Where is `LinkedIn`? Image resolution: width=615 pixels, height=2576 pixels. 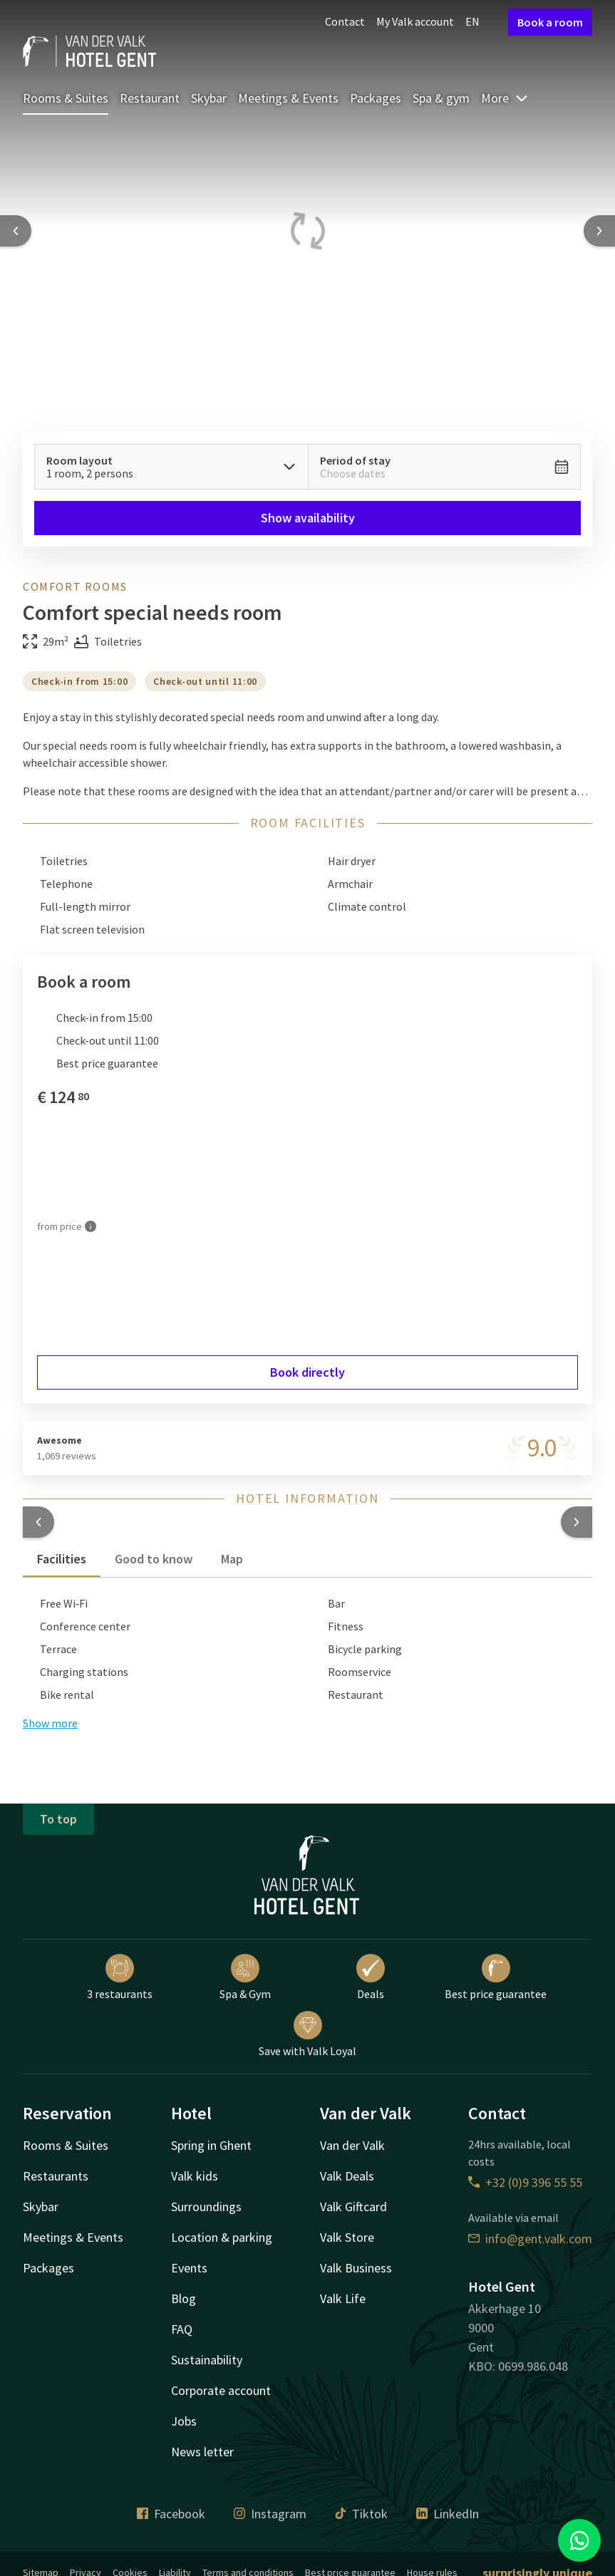 LinkedIn is located at coordinates (447, 2513).